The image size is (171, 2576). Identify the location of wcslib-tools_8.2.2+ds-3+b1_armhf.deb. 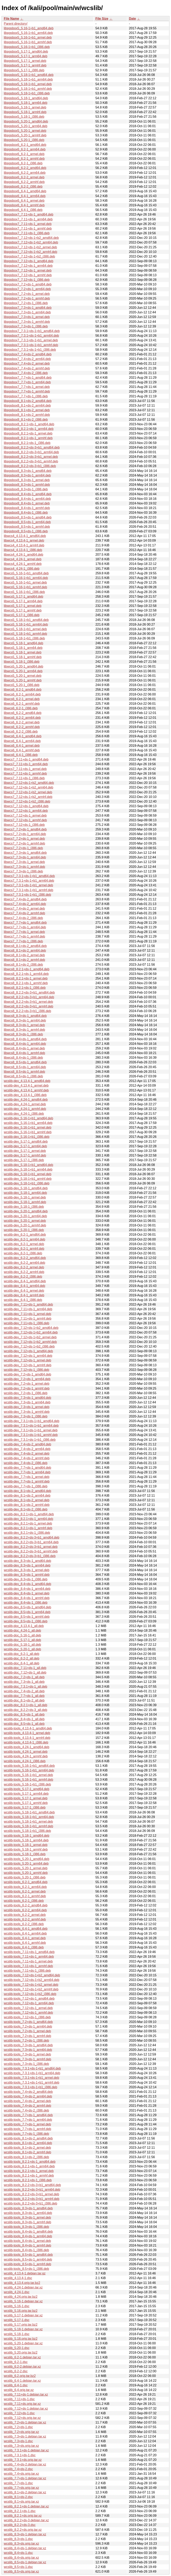
(31, 2199).